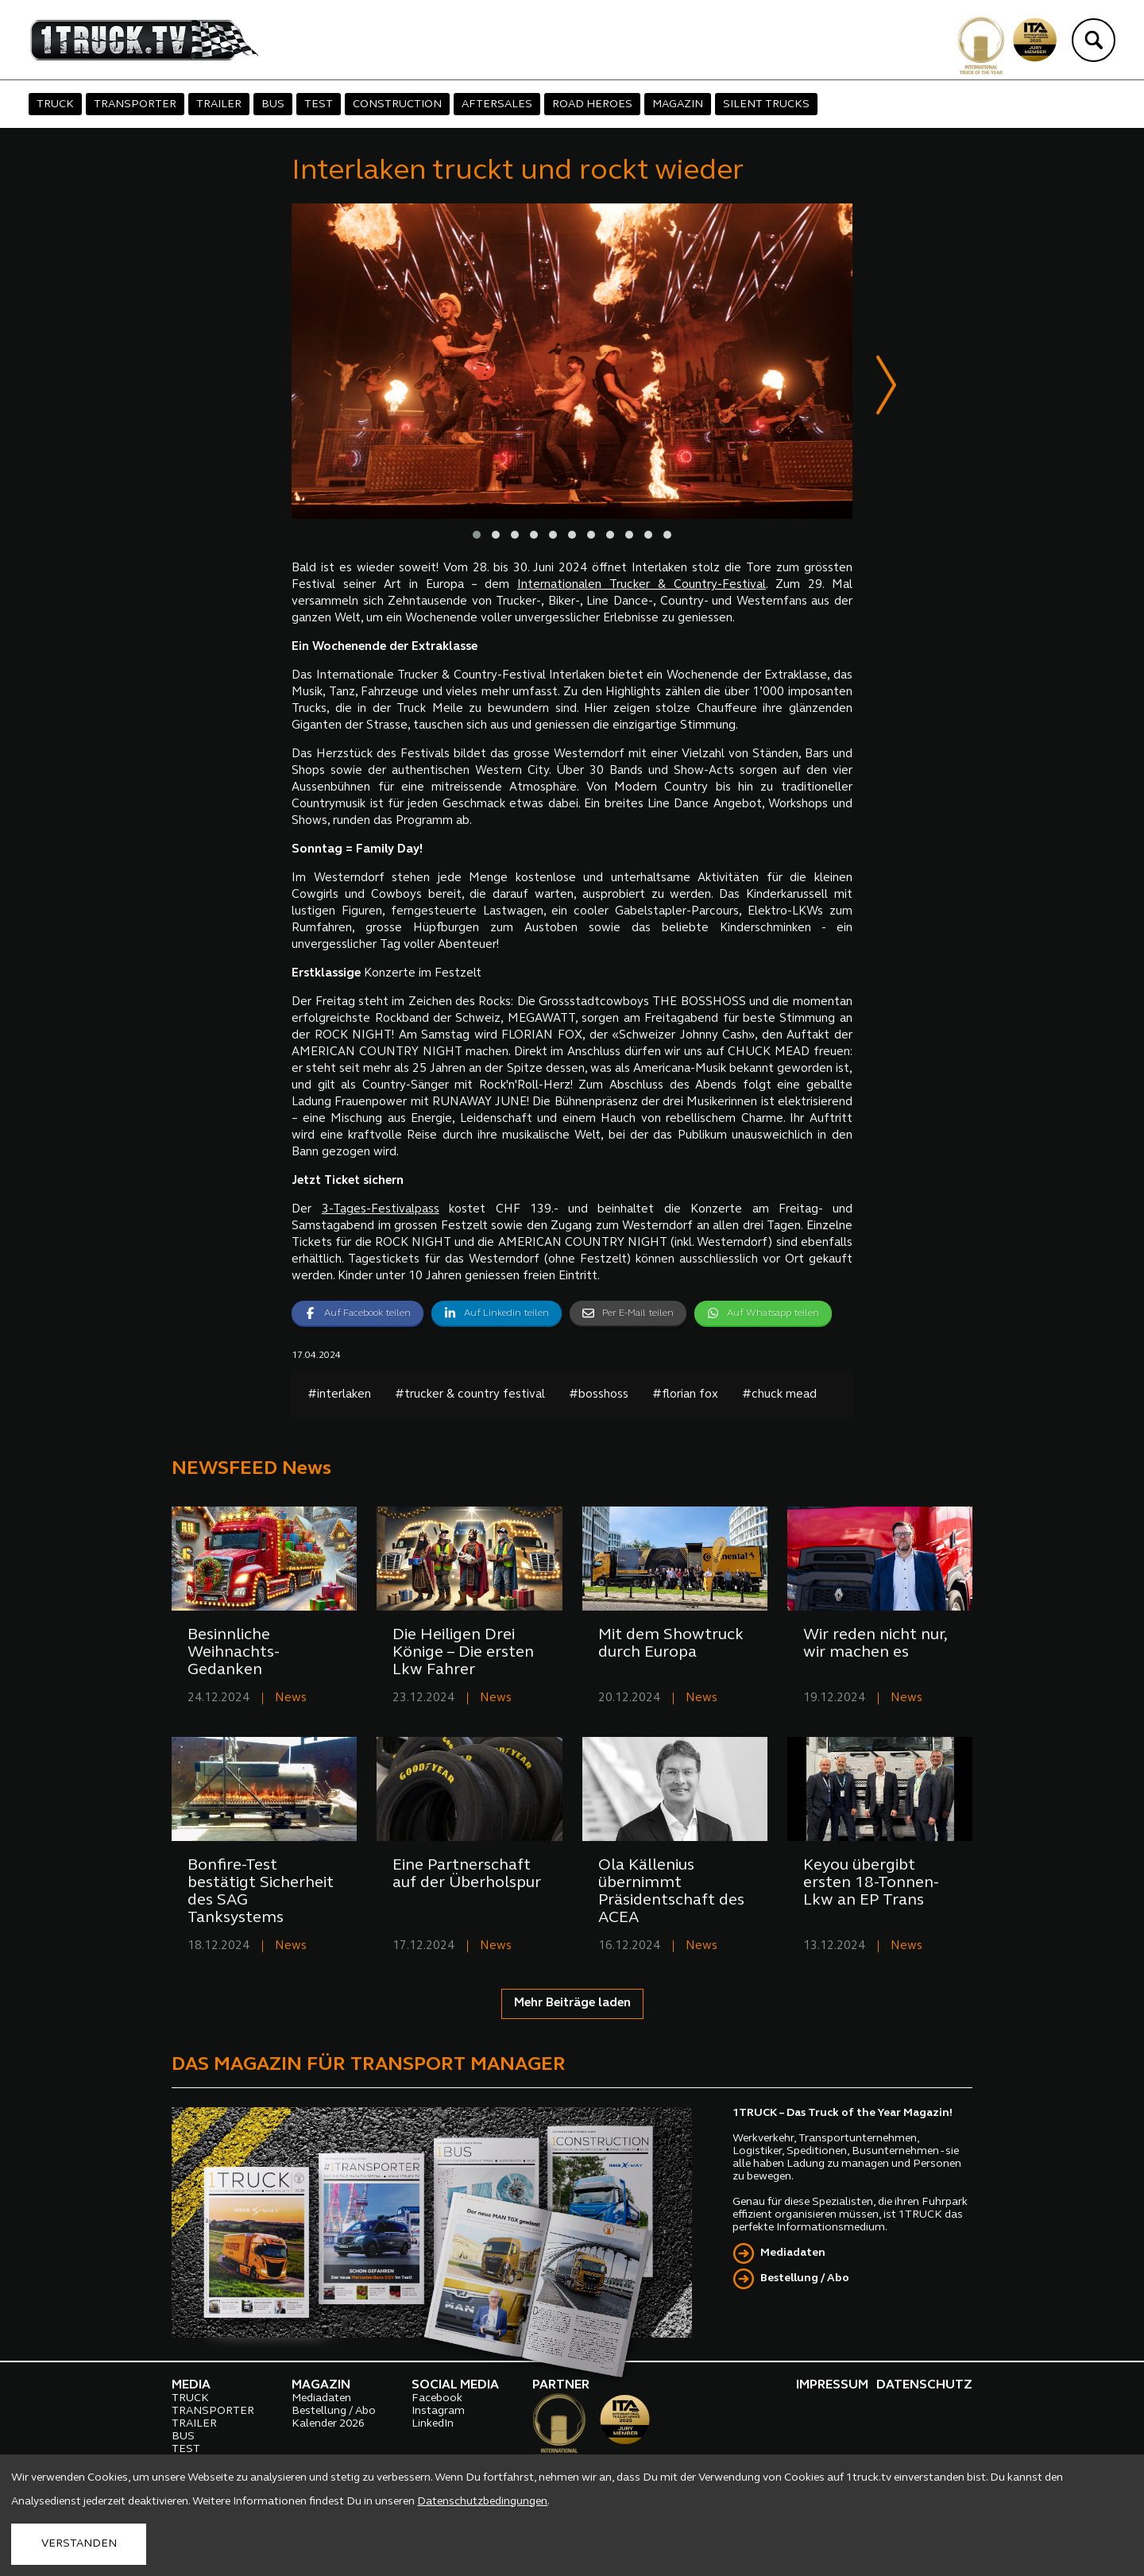 Image resolution: width=1144 pixels, height=2576 pixels. What do you see at coordinates (328, 2425) in the screenshot?
I see `Kalender 2026` at bounding box center [328, 2425].